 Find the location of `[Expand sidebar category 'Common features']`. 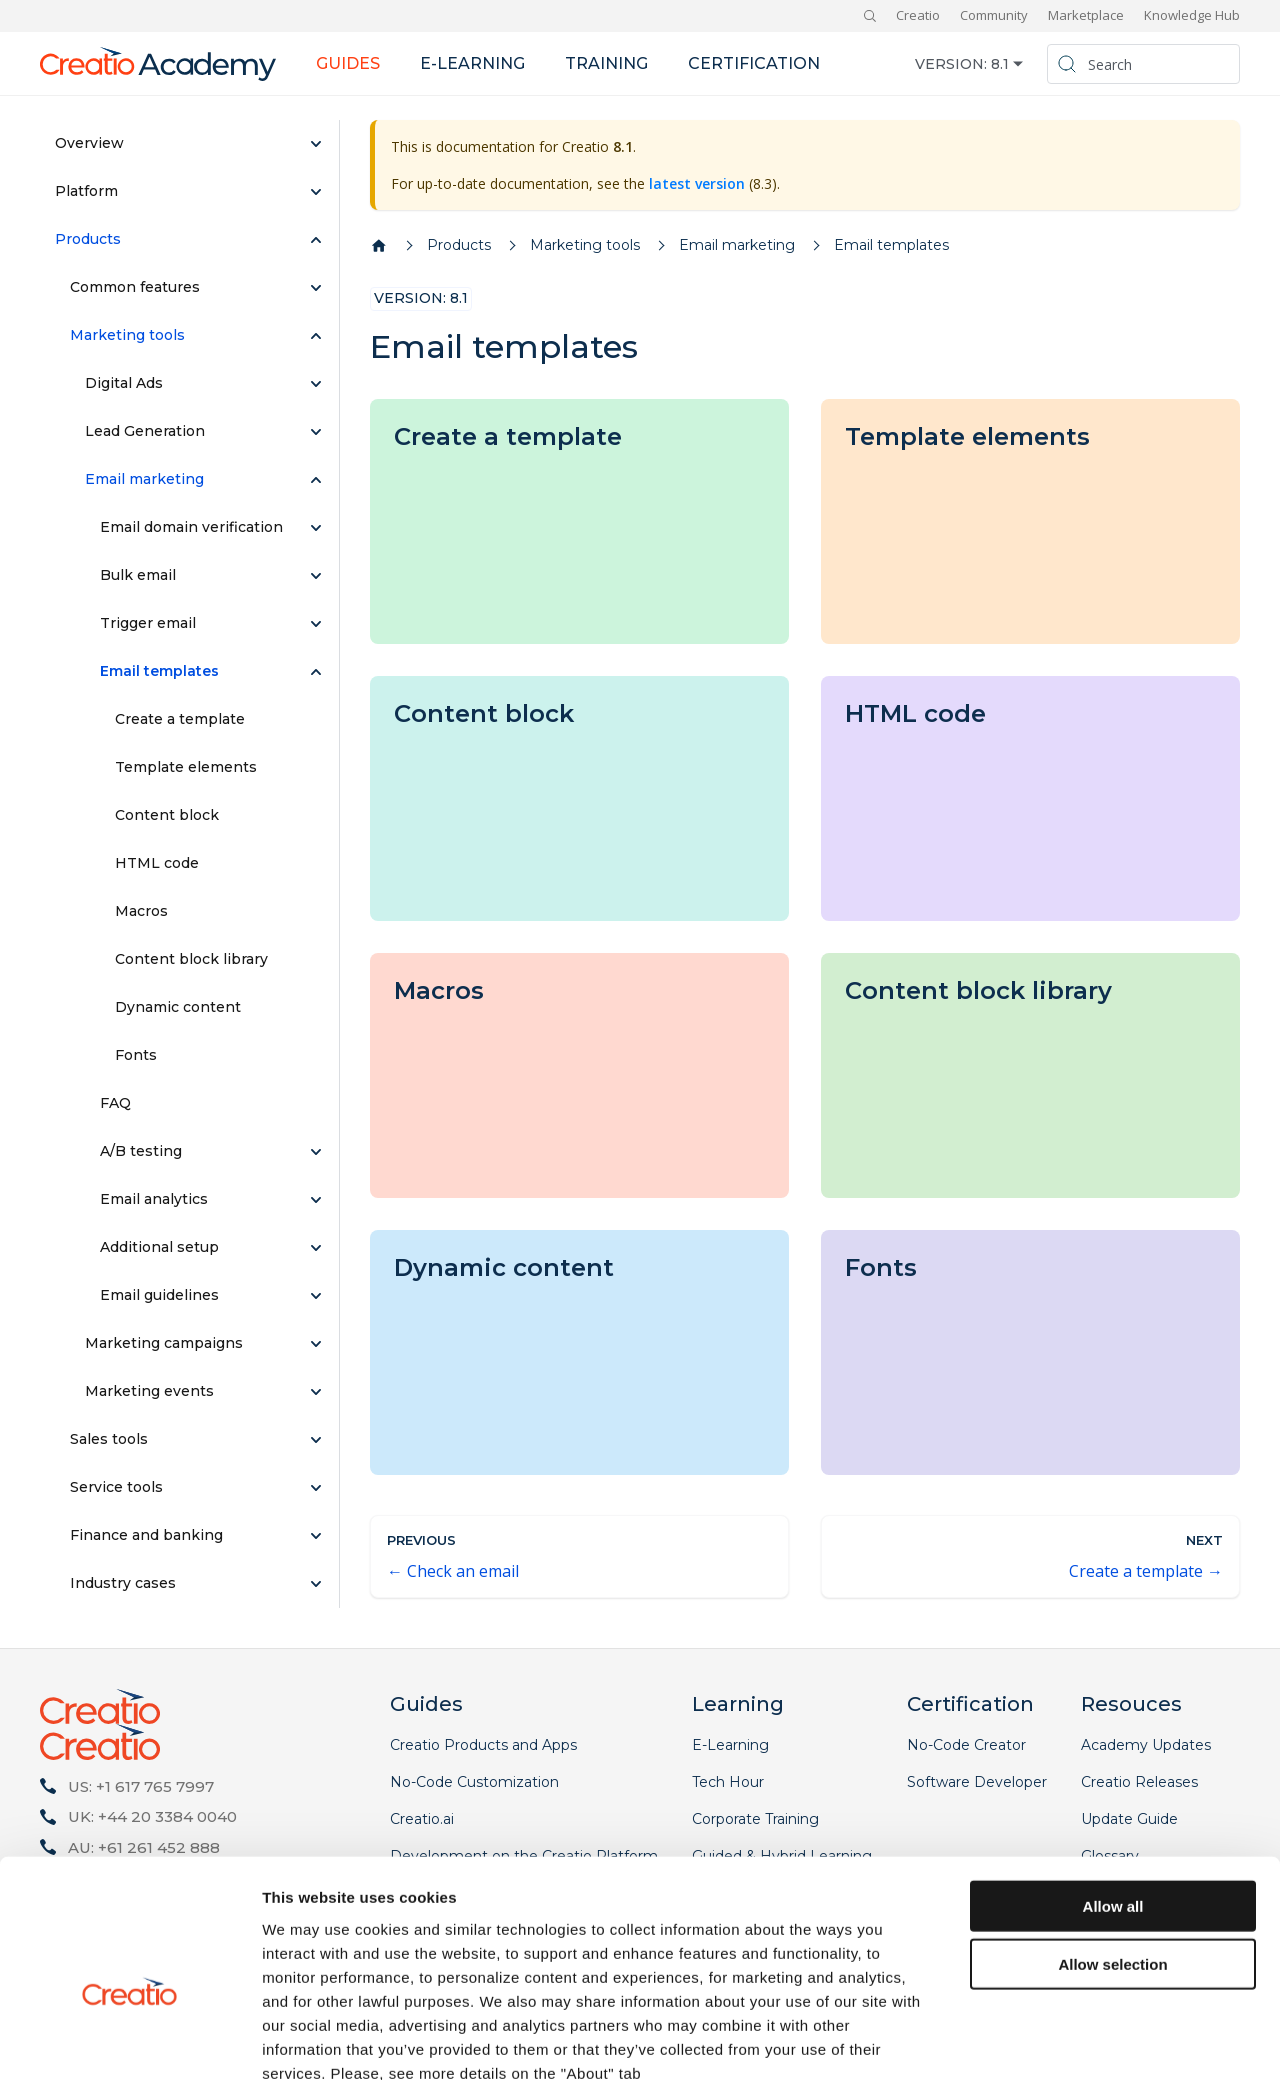

[Expand sidebar category 'Common features'] is located at coordinates (316, 288).